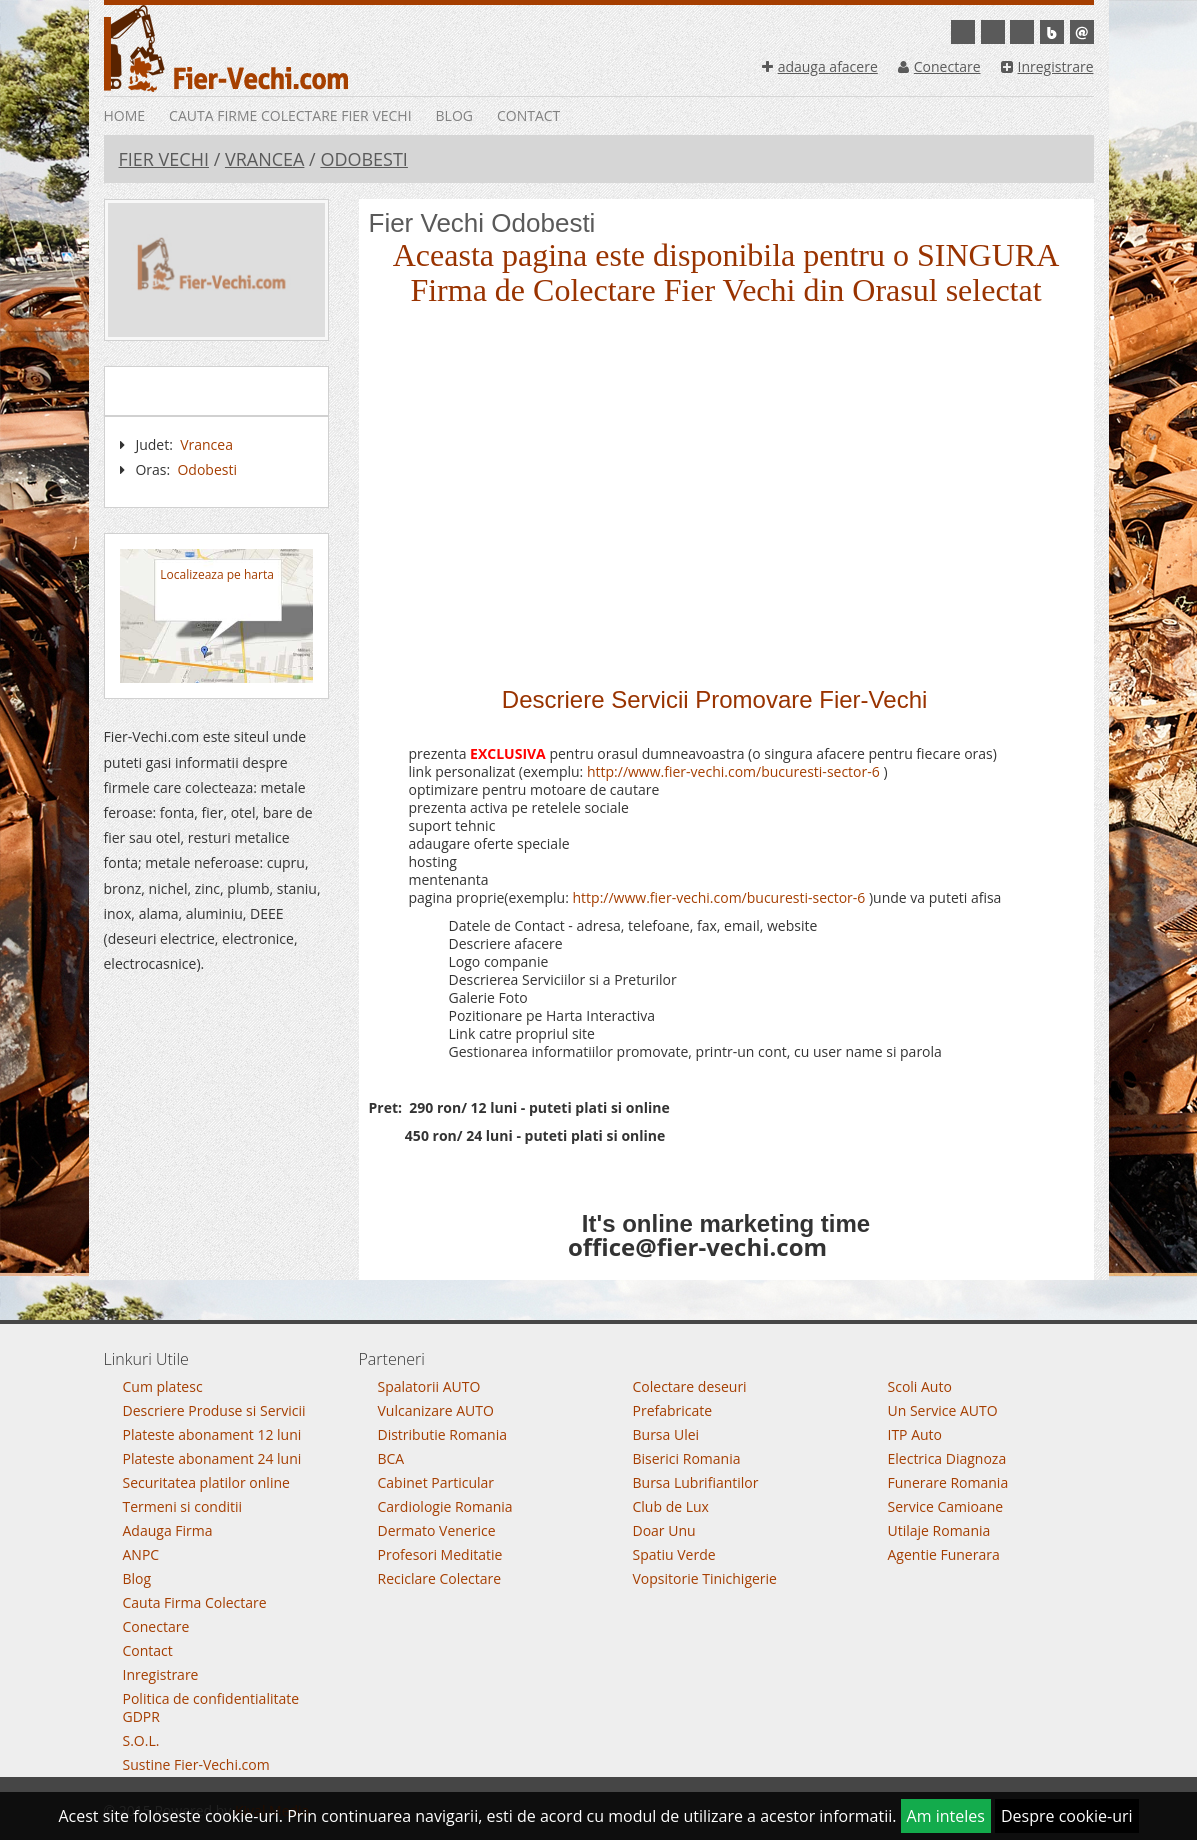 Image resolution: width=1197 pixels, height=1840 pixels. I want to click on Distributie Romania, so click(443, 1434).